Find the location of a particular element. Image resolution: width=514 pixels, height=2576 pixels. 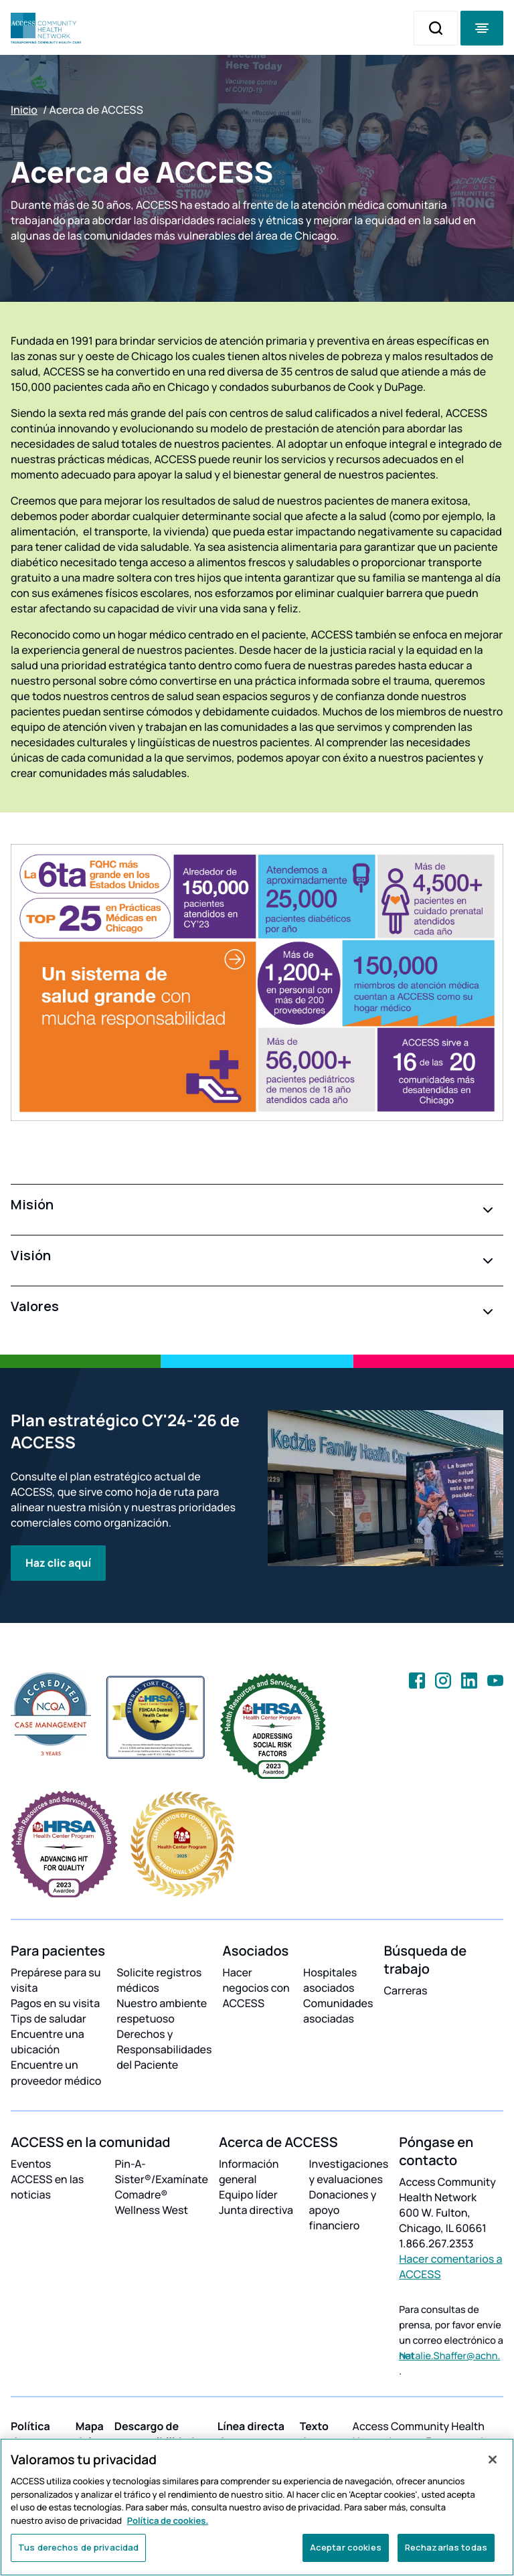

Prepárese para su visita is located at coordinates (56, 1980).